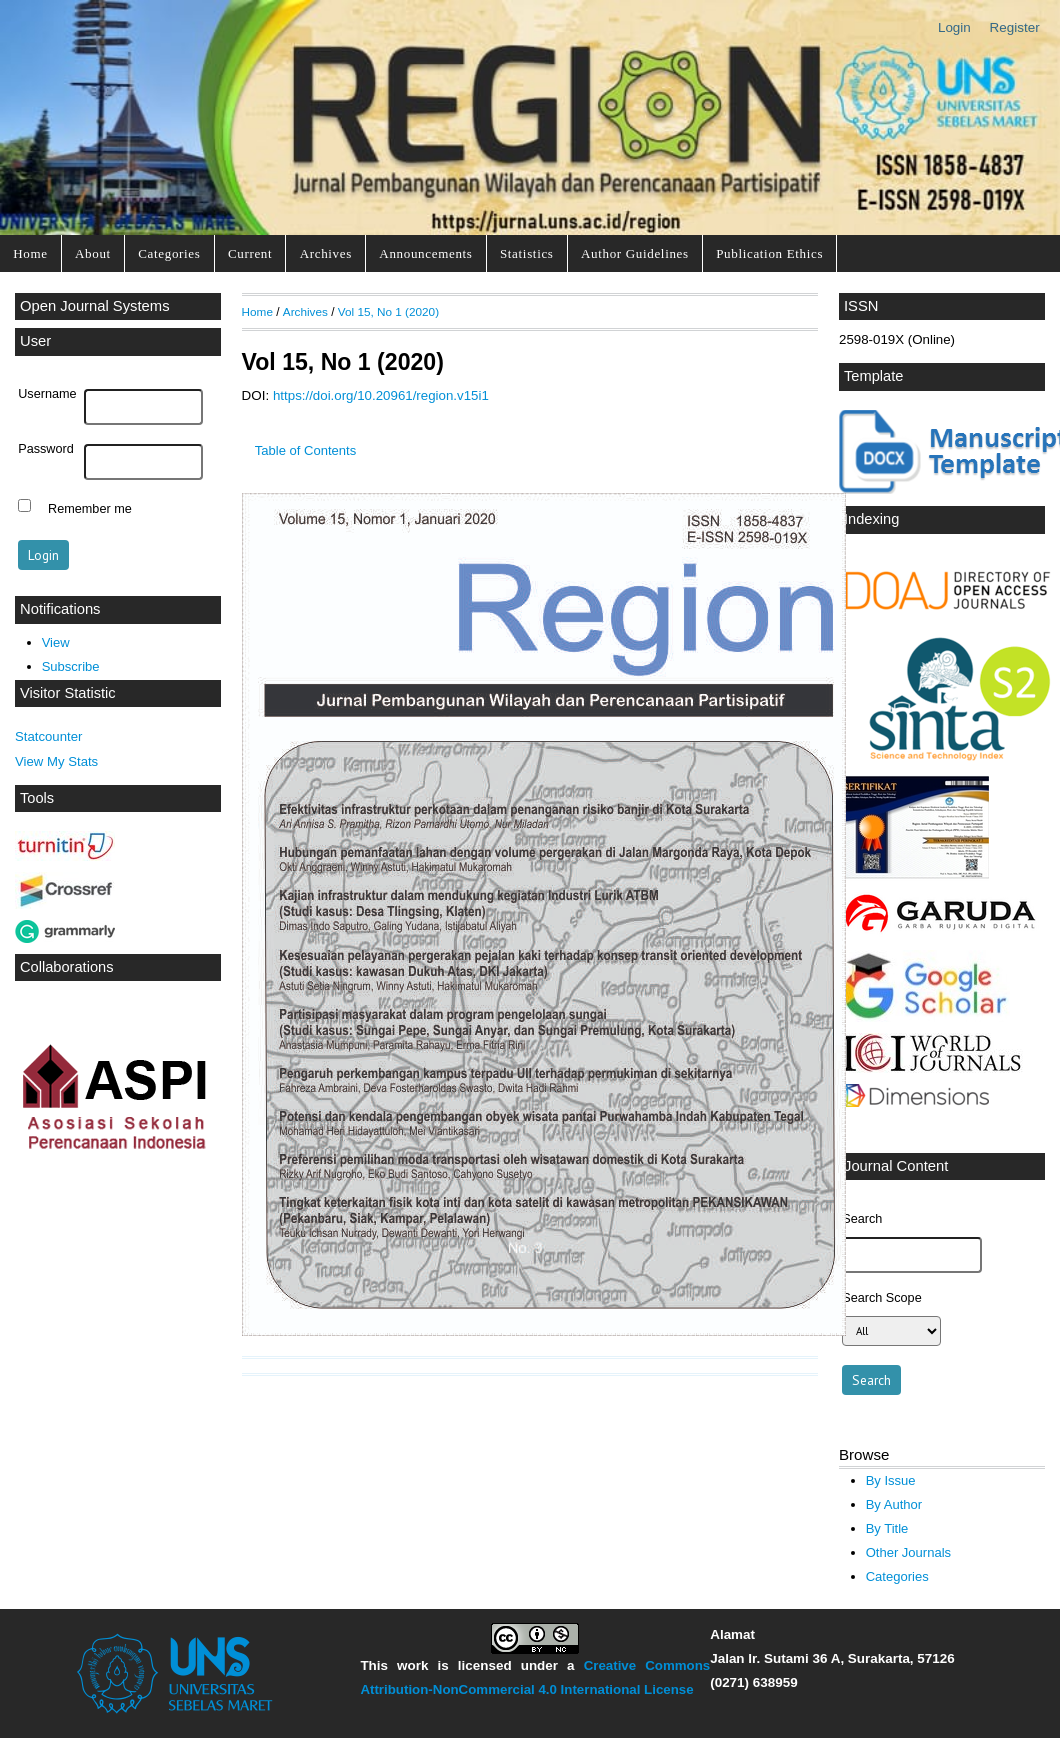 The height and width of the screenshot is (1738, 1060). Describe the element at coordinates (90, 508) in the screenshot. I see `Remember me` at that location.